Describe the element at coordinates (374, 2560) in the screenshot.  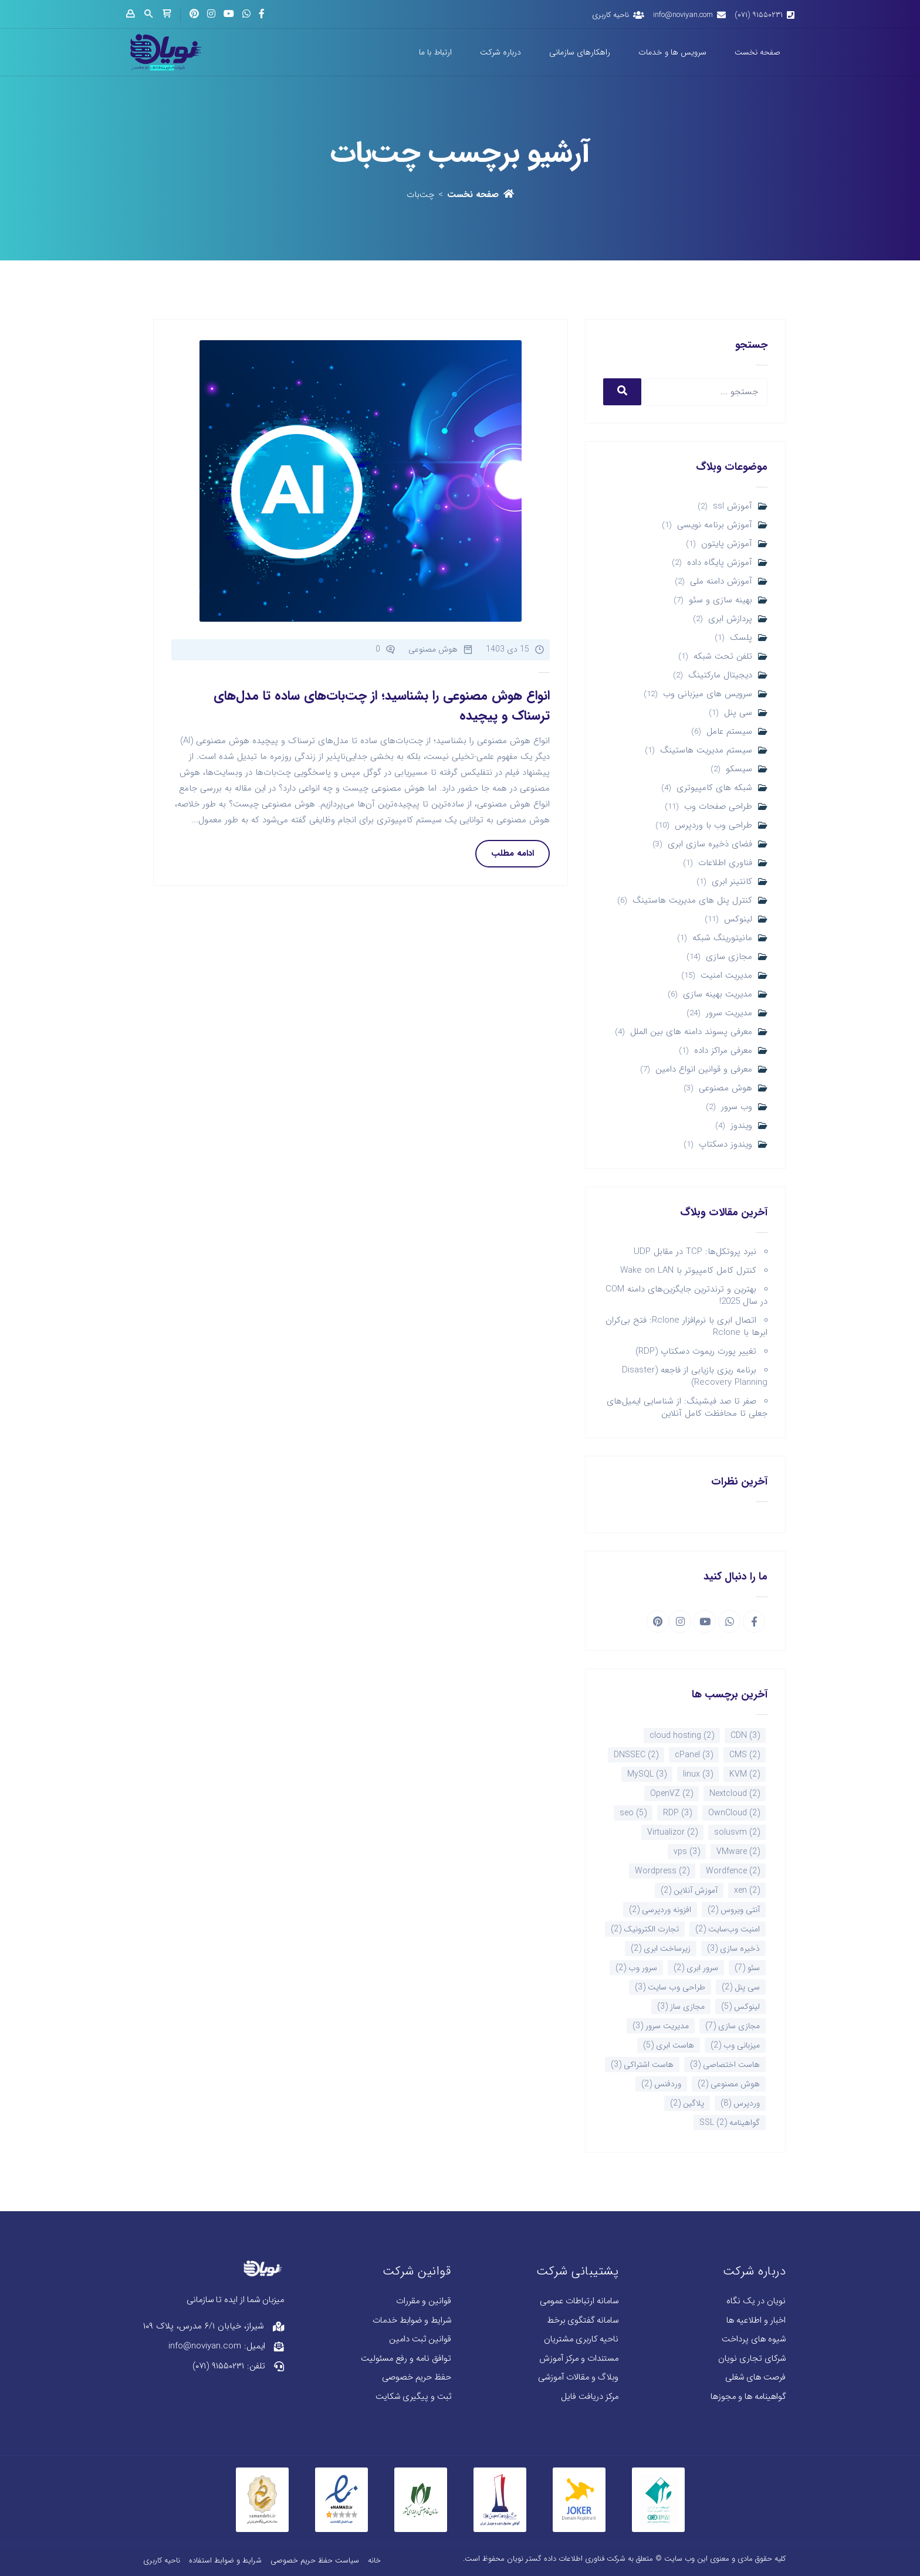
I see `خانه` at that location.